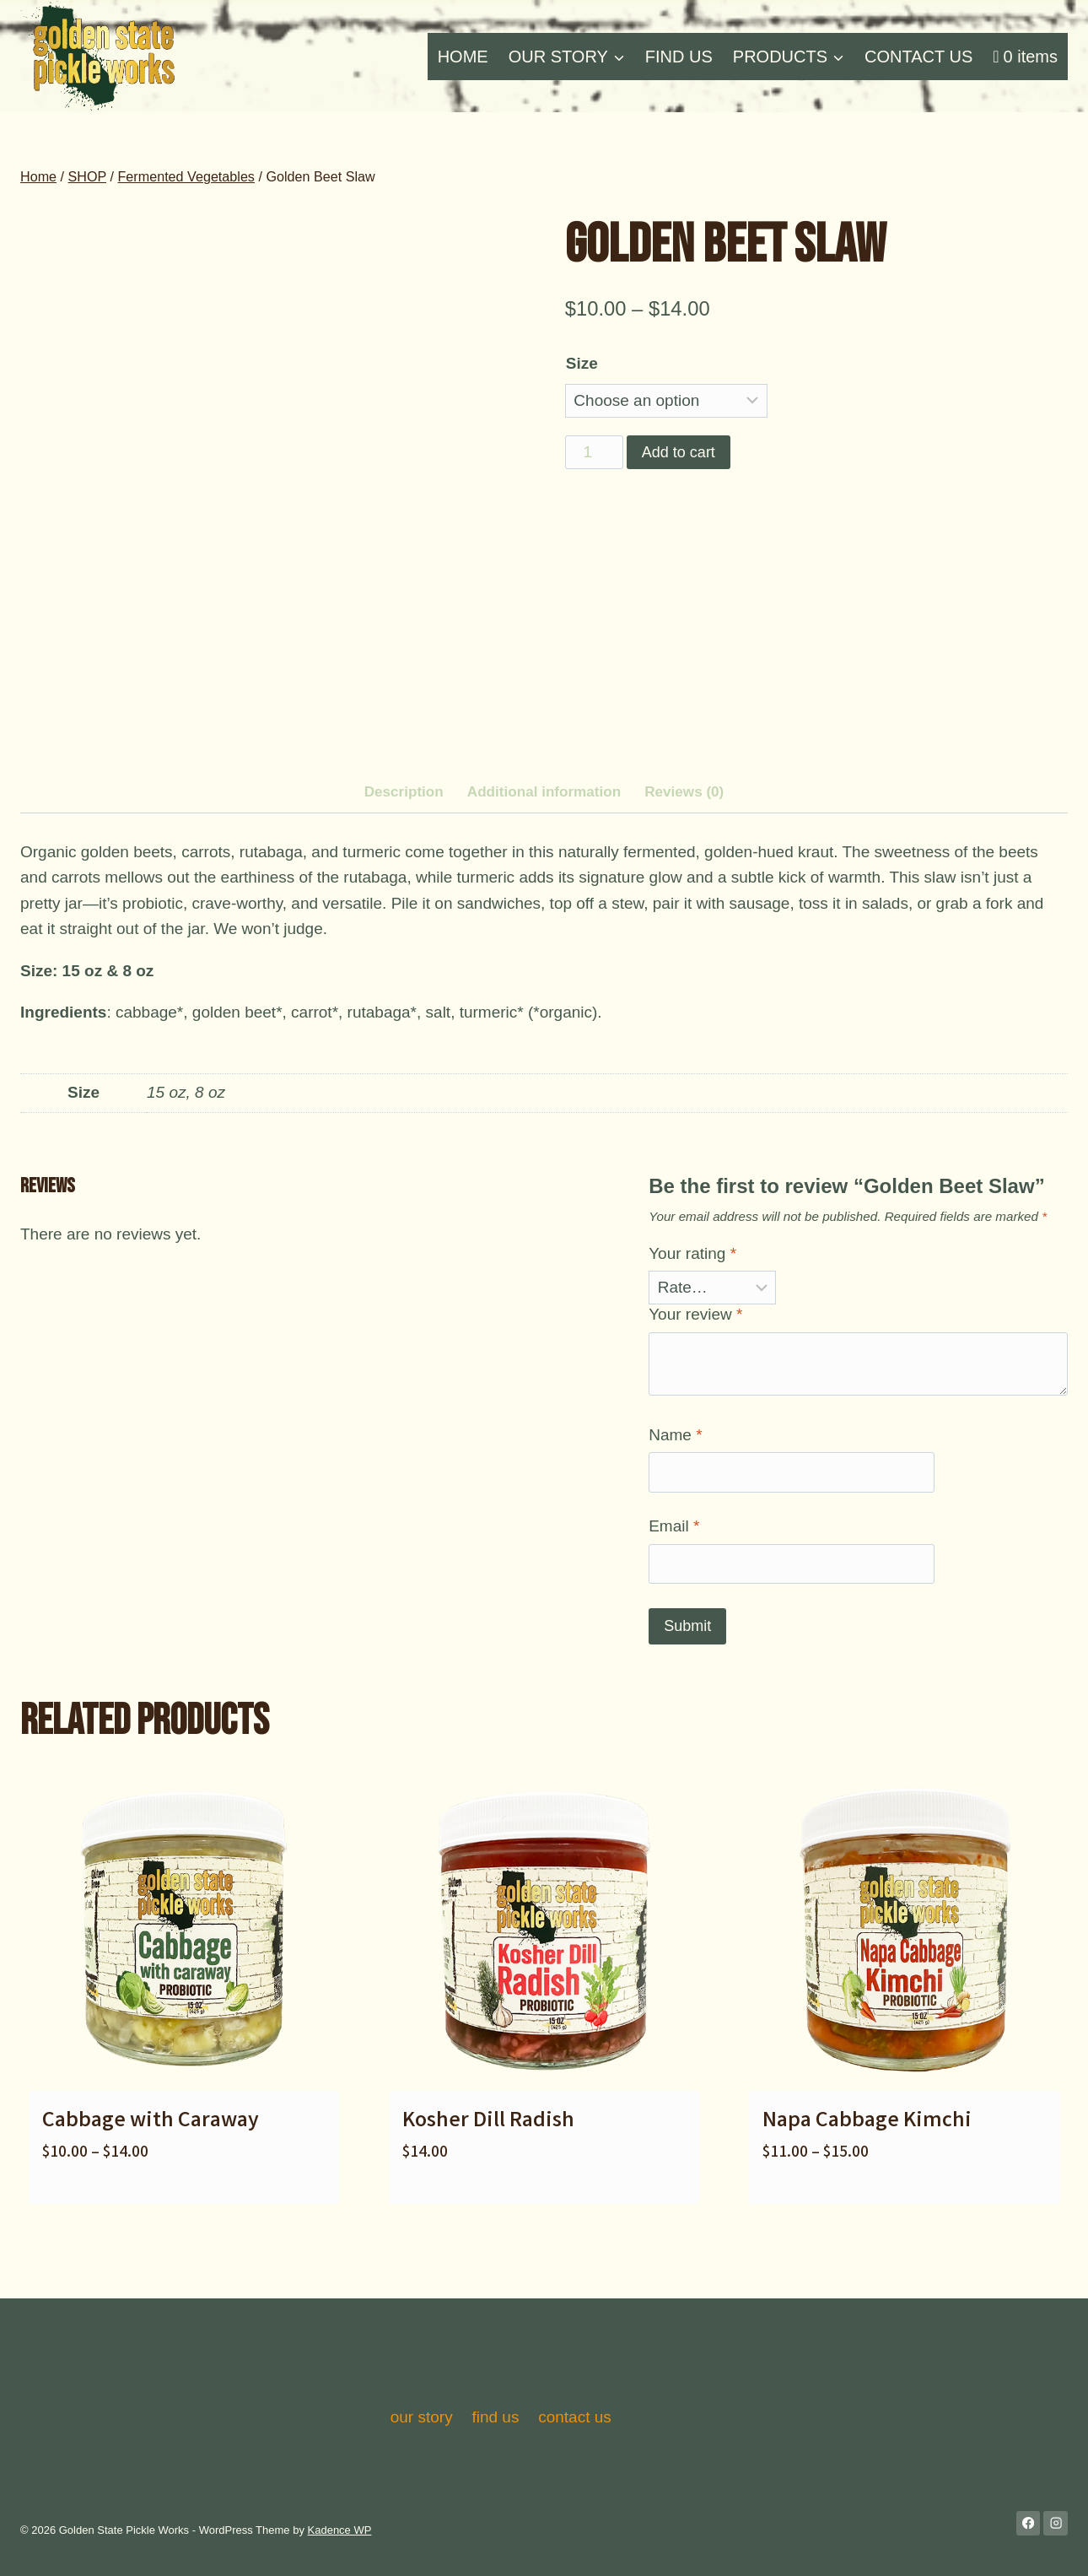  Describe the element at coordinates (867, 2200) in the screenshot. I see `Napa Cabbage Kimchi` at that location.